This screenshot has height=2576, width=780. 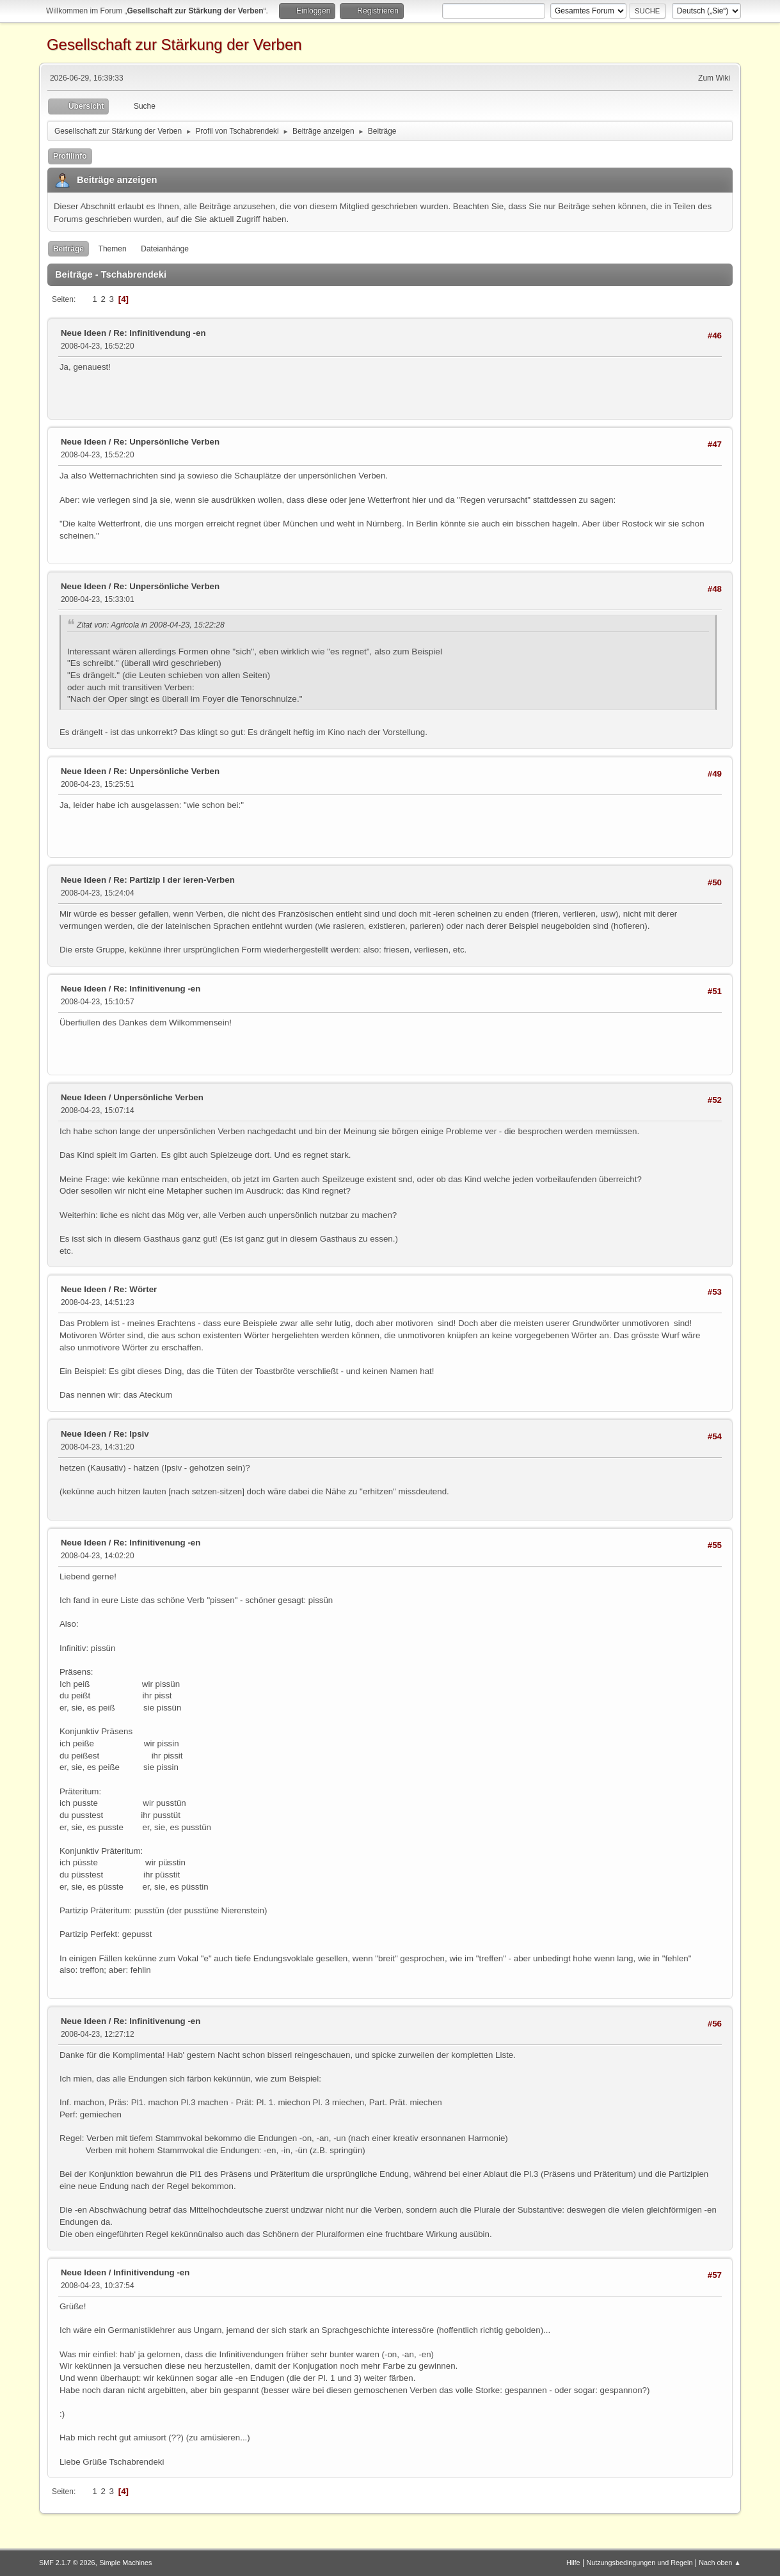 What do you see at coordinates (68, 248) in the screenshot?
I see `Beiträge` at bounding box center [68, 248].